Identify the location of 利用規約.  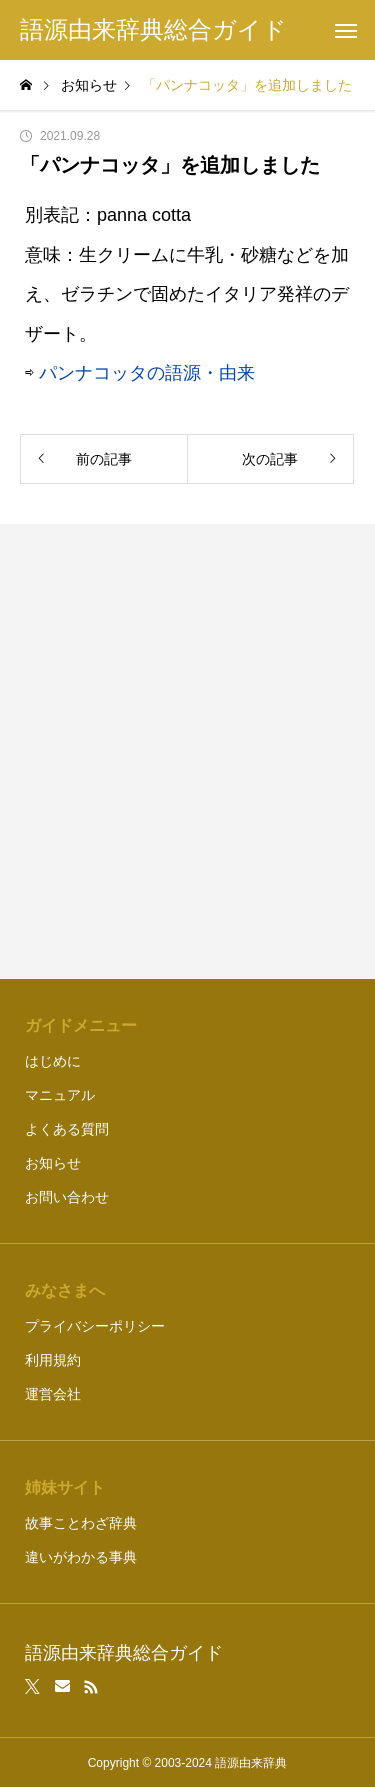
(53, 1360).